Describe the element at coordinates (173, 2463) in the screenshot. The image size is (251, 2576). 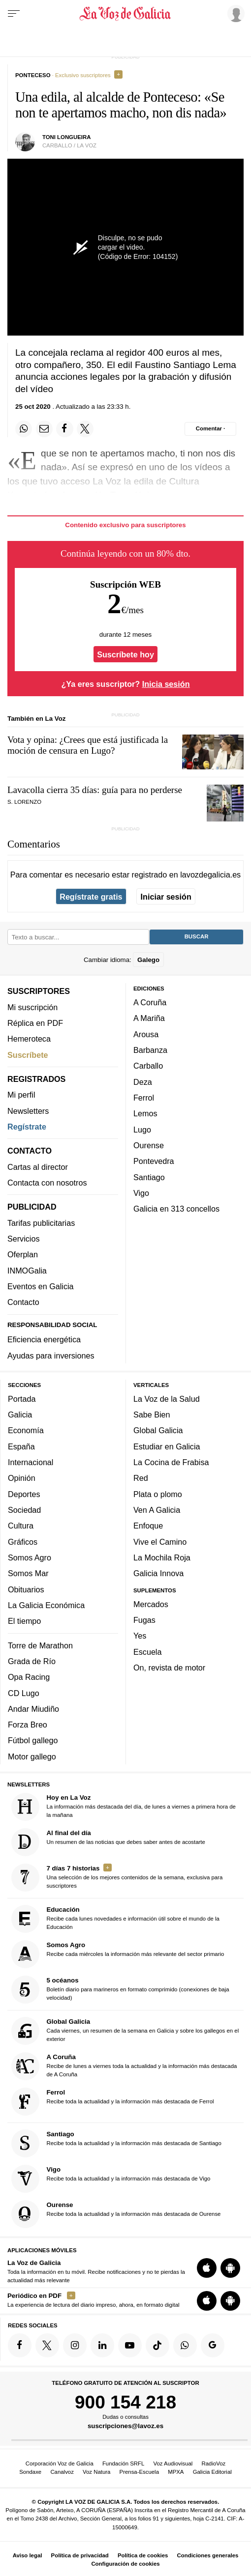
I see `Voz Audiovisual` at that location.